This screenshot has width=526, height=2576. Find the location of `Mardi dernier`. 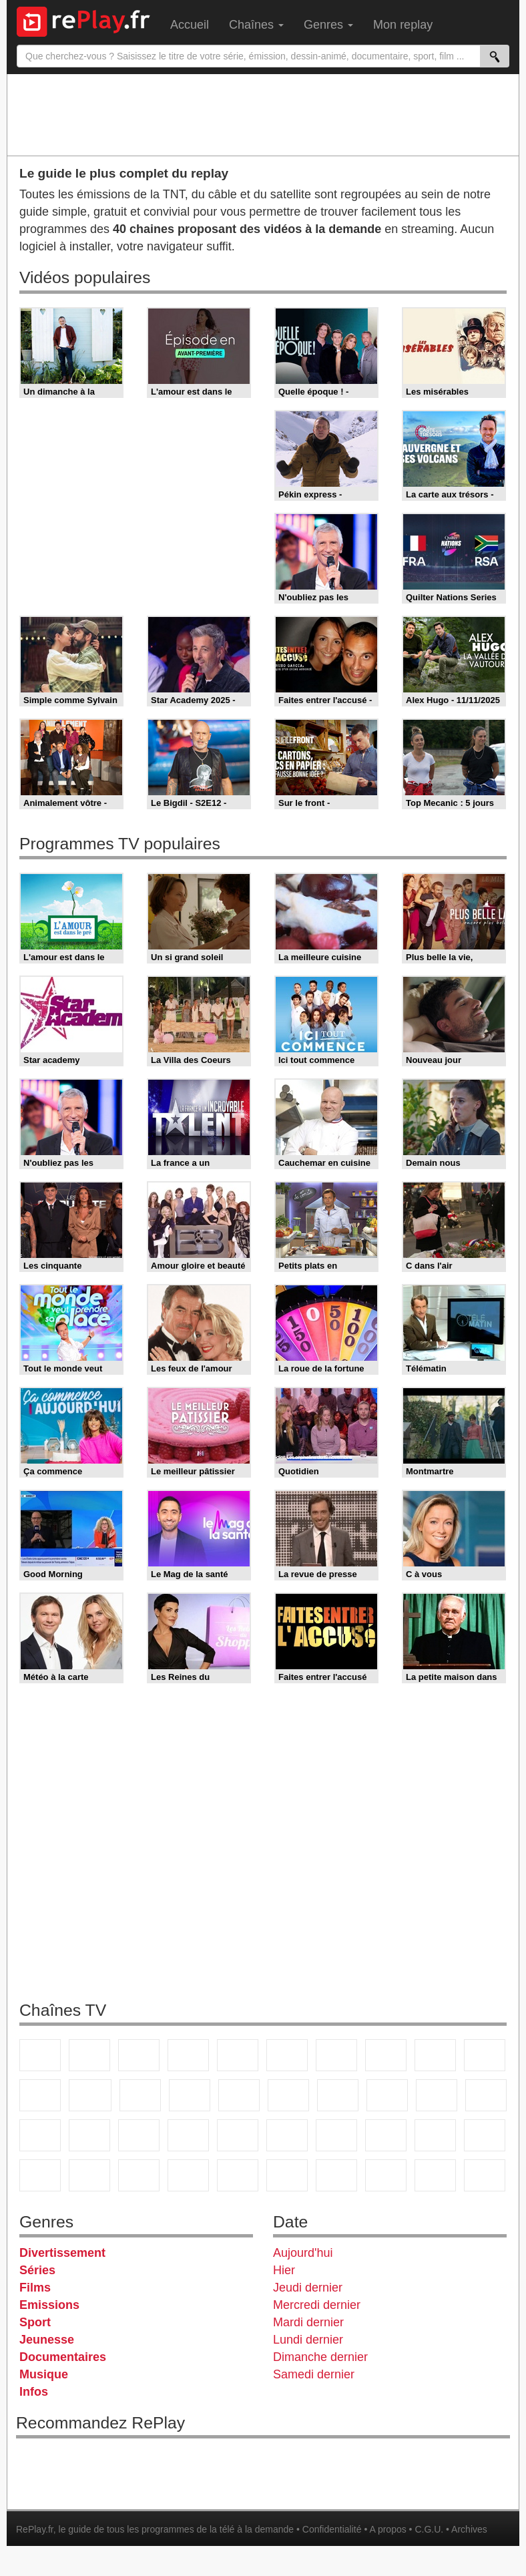

Mardi dernier is located at coordinates (308, 2322).